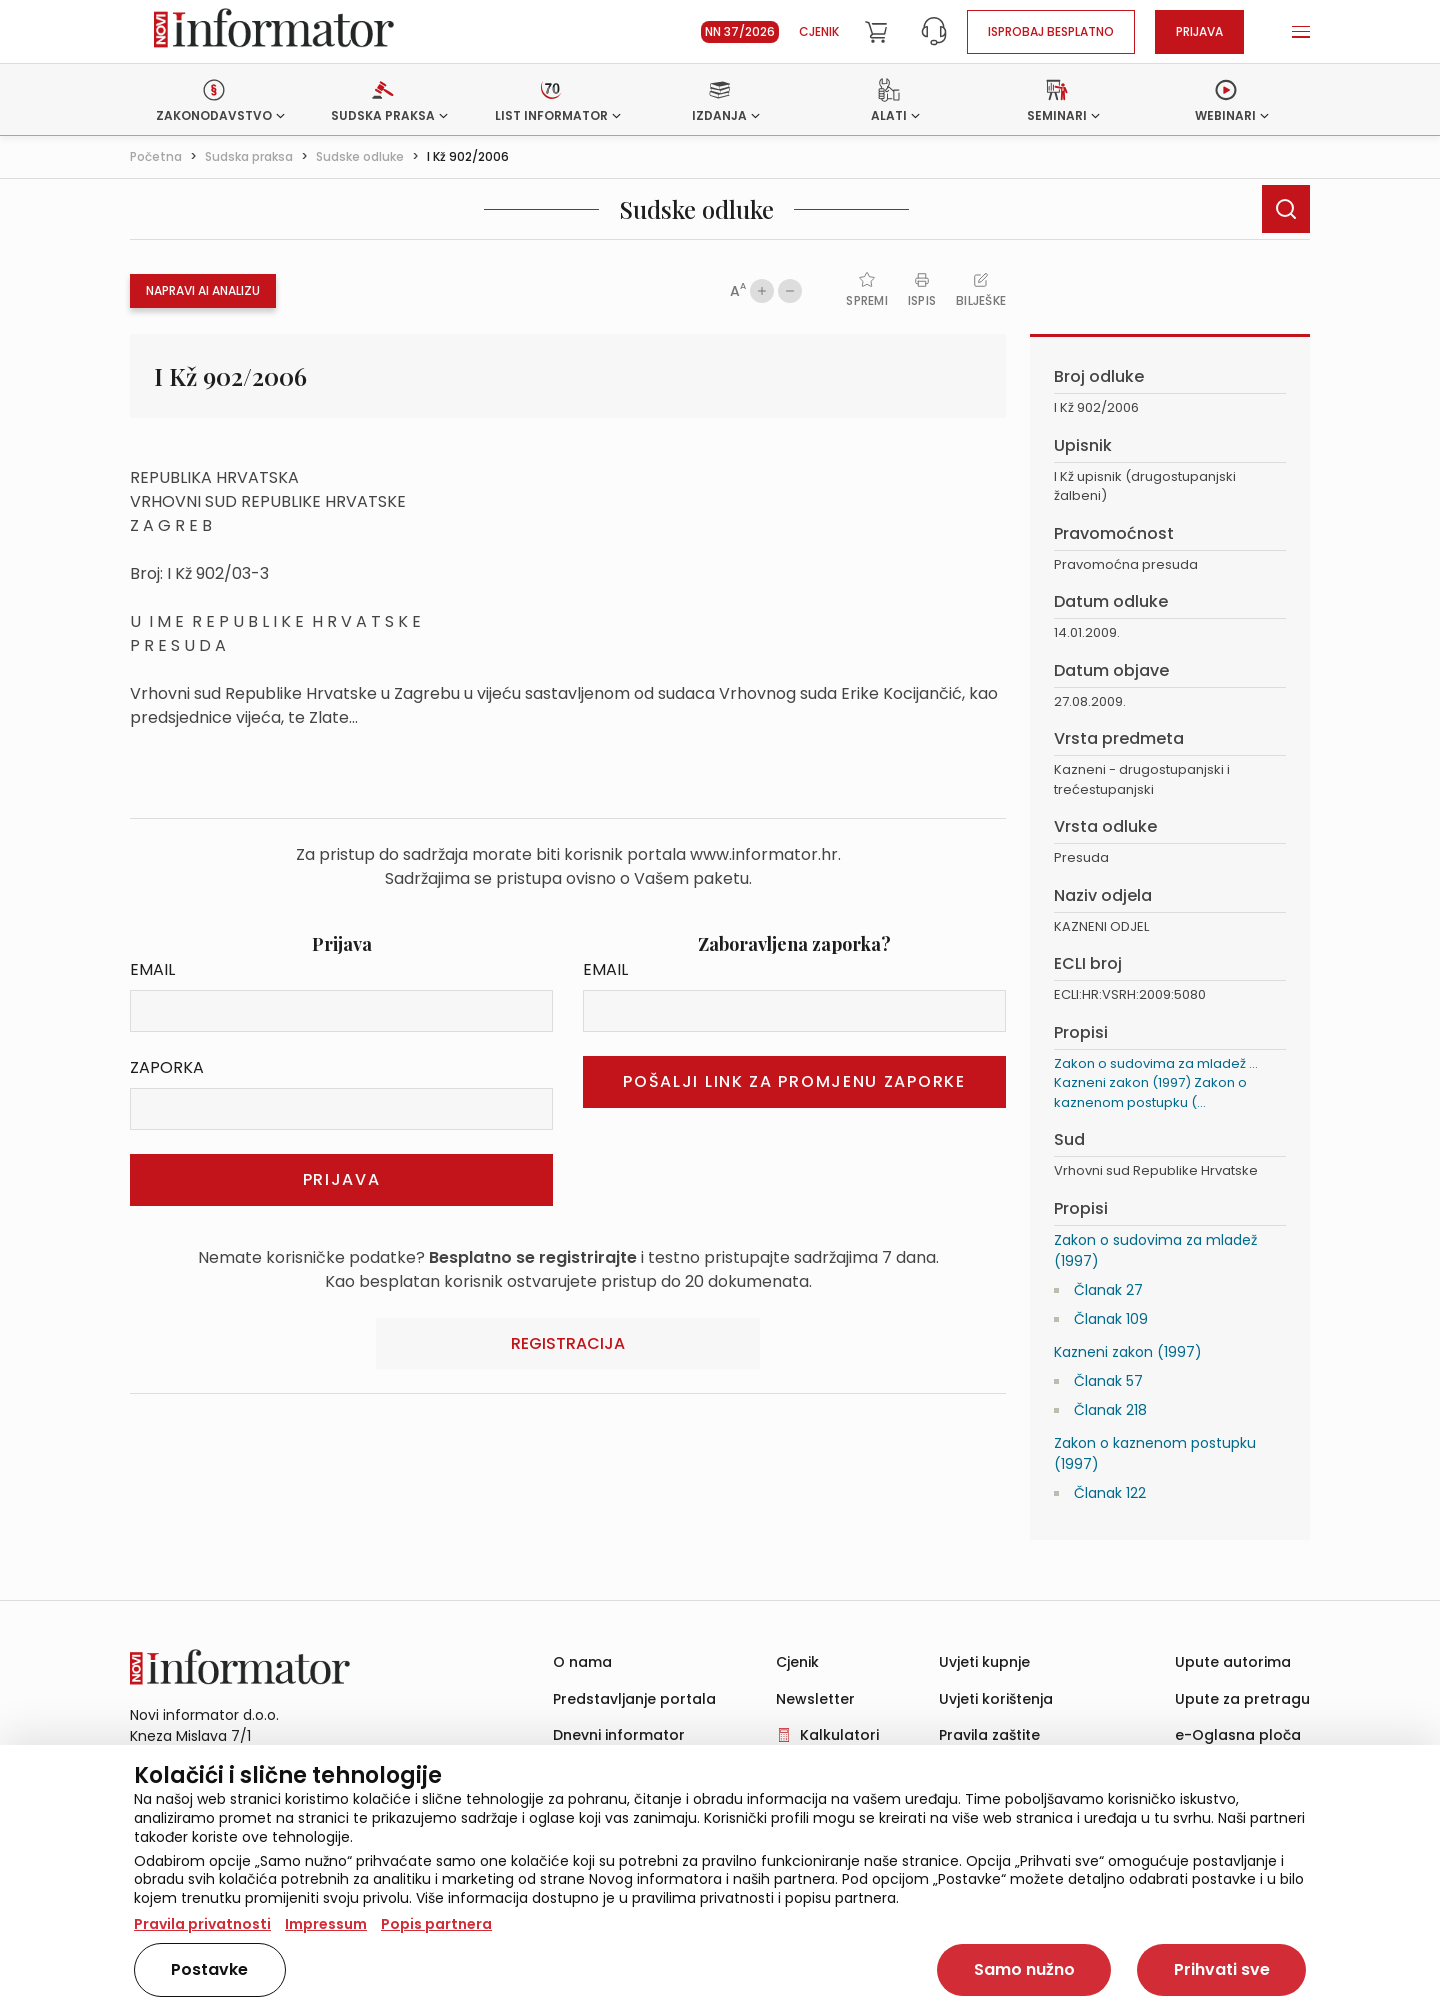 The height and width of the screenshot is (2013, 1440). What do you see at coordinates (202, 1924) in the screenshot?
I see `Pravila privatnosti` at bounding box center [202, 1924].